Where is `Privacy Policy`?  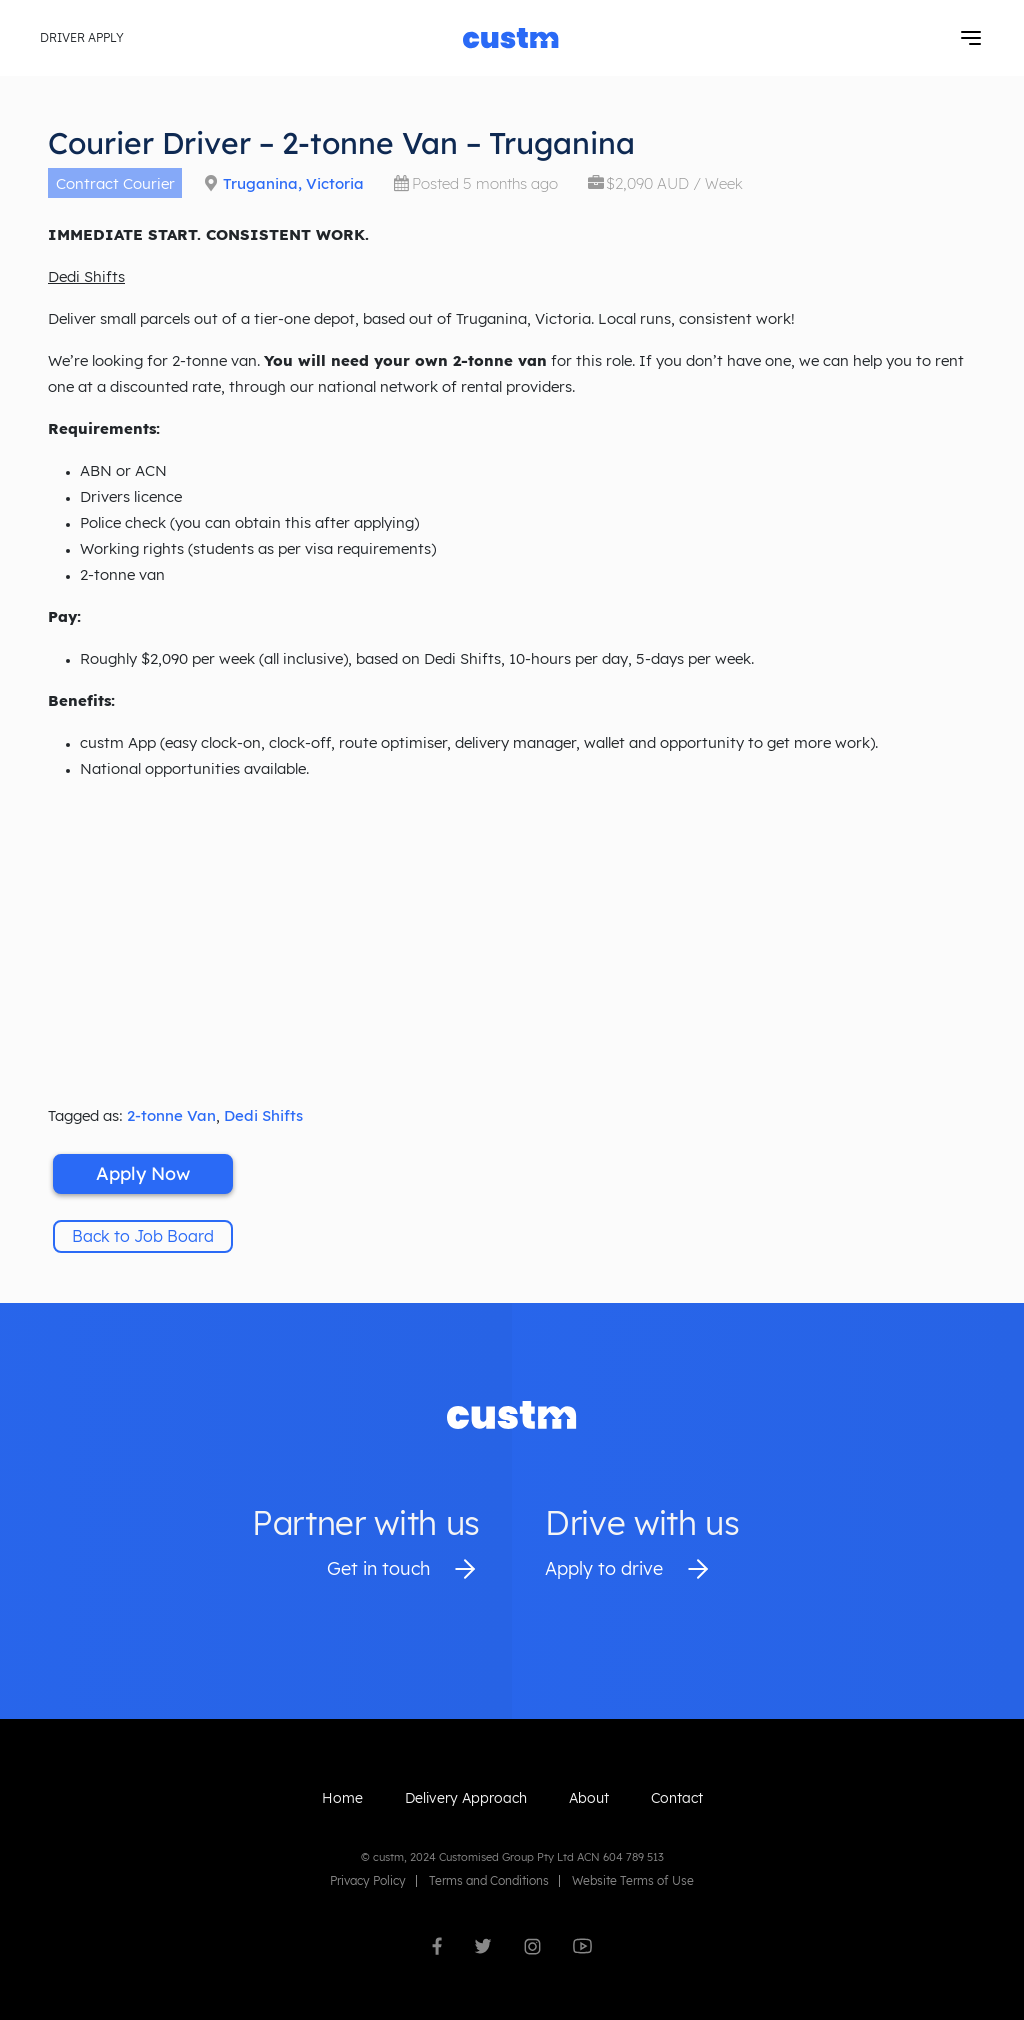
Privacy Policy is located at coordinates (368, 1880).